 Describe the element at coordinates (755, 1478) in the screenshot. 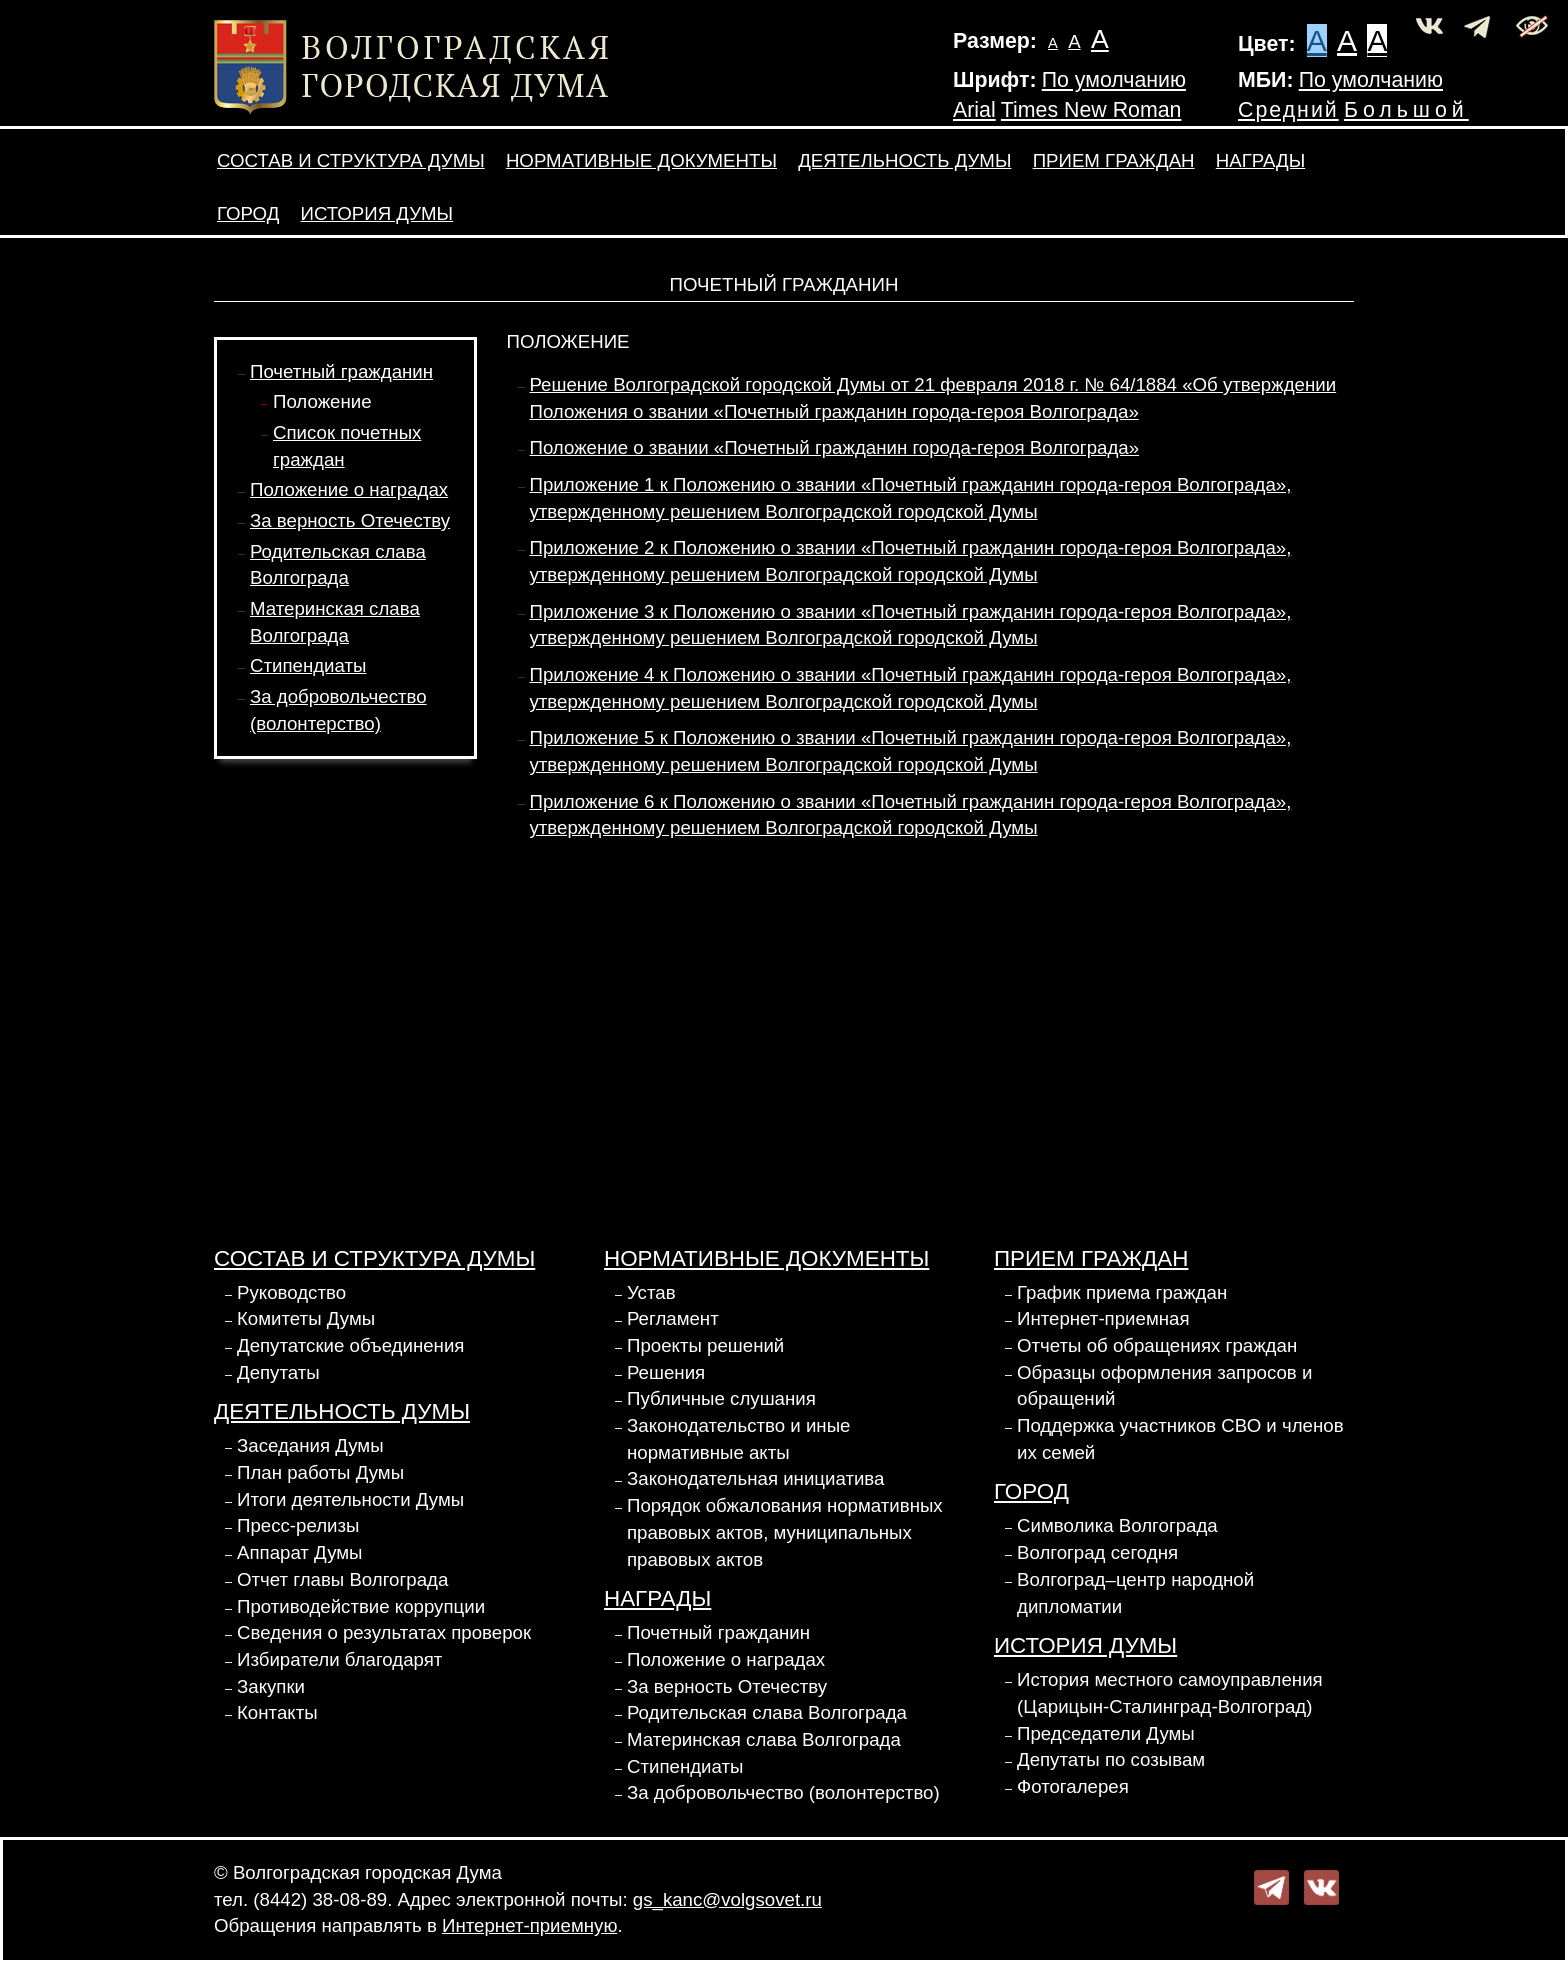

I see `Законодательная инициатива` at that location.